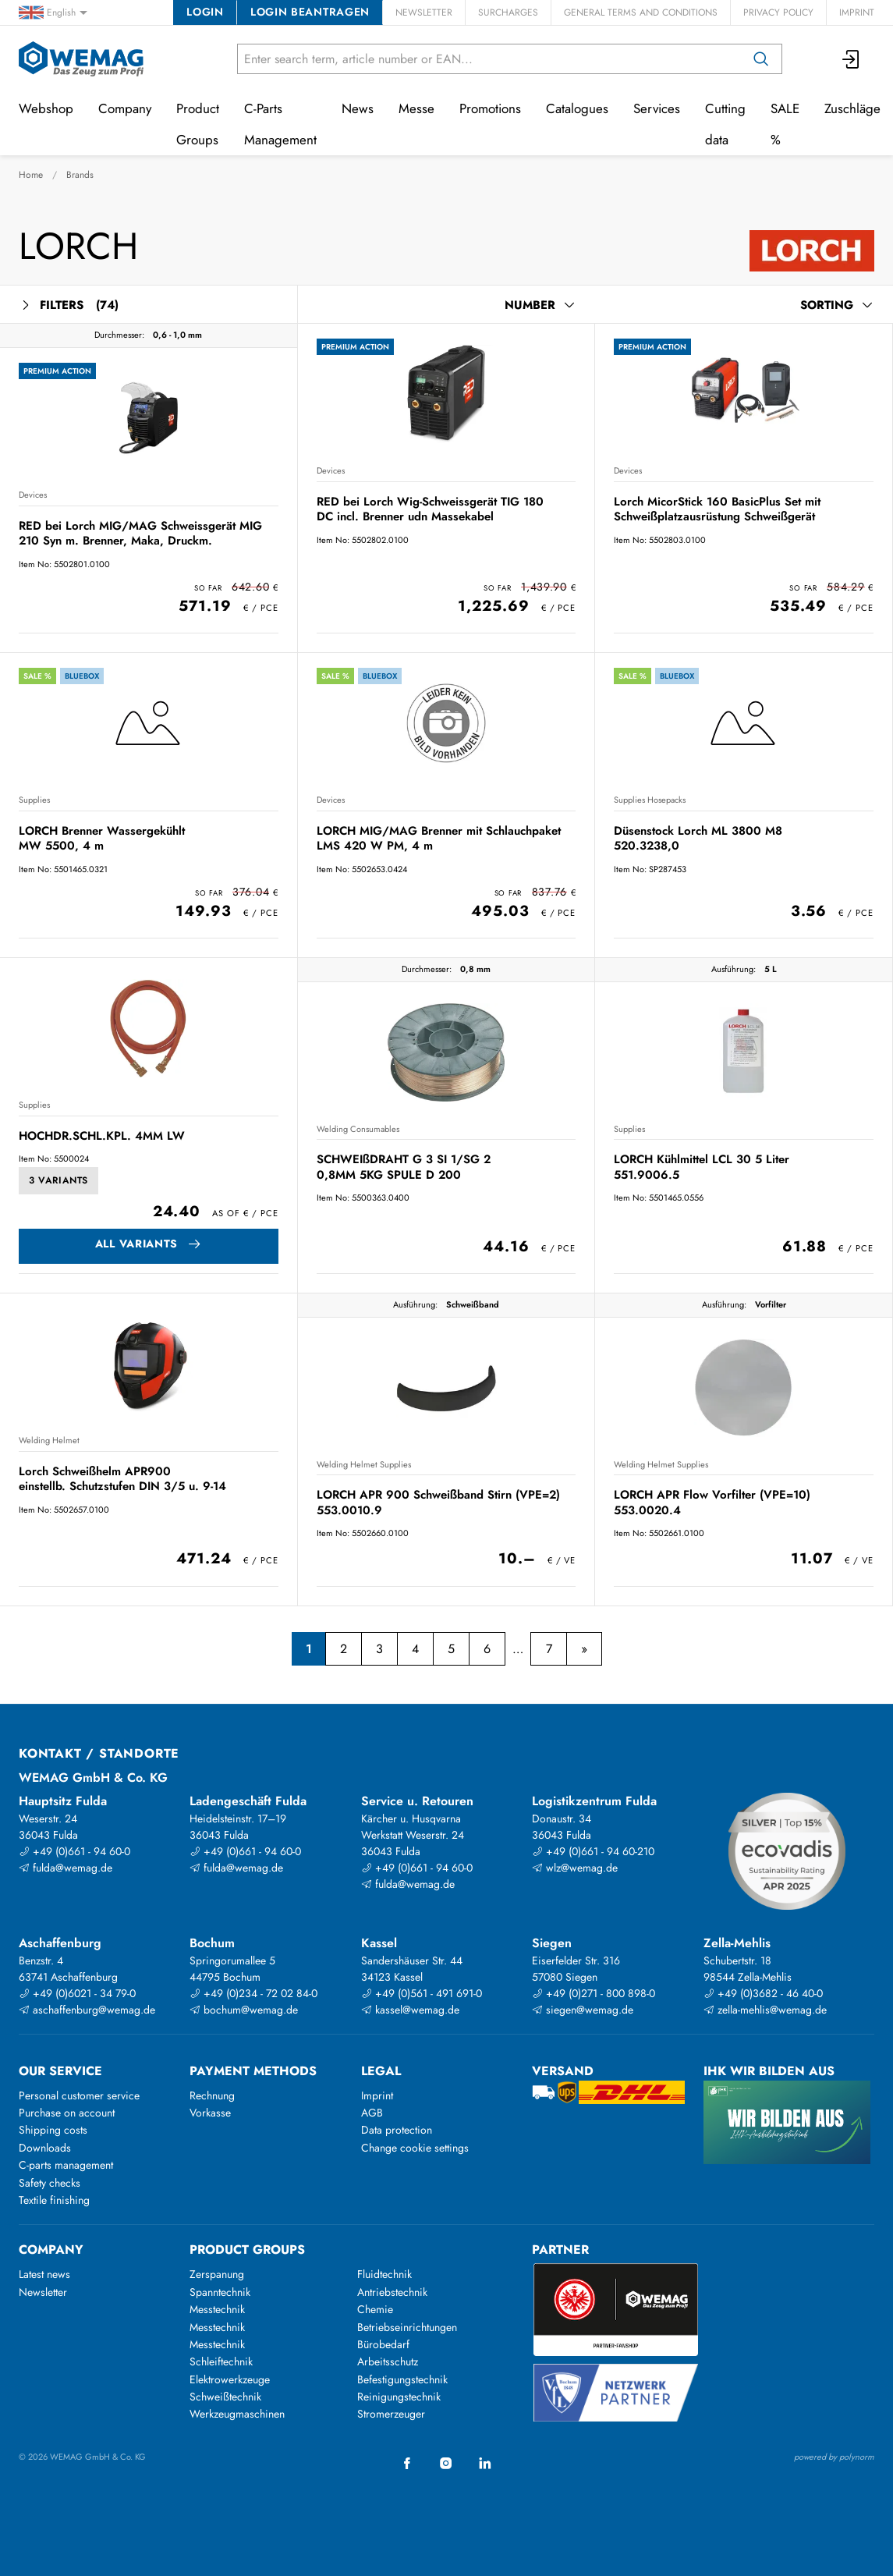 The image size is (893, 2576). I want to click on C-Parts Management, so click(280, 124).